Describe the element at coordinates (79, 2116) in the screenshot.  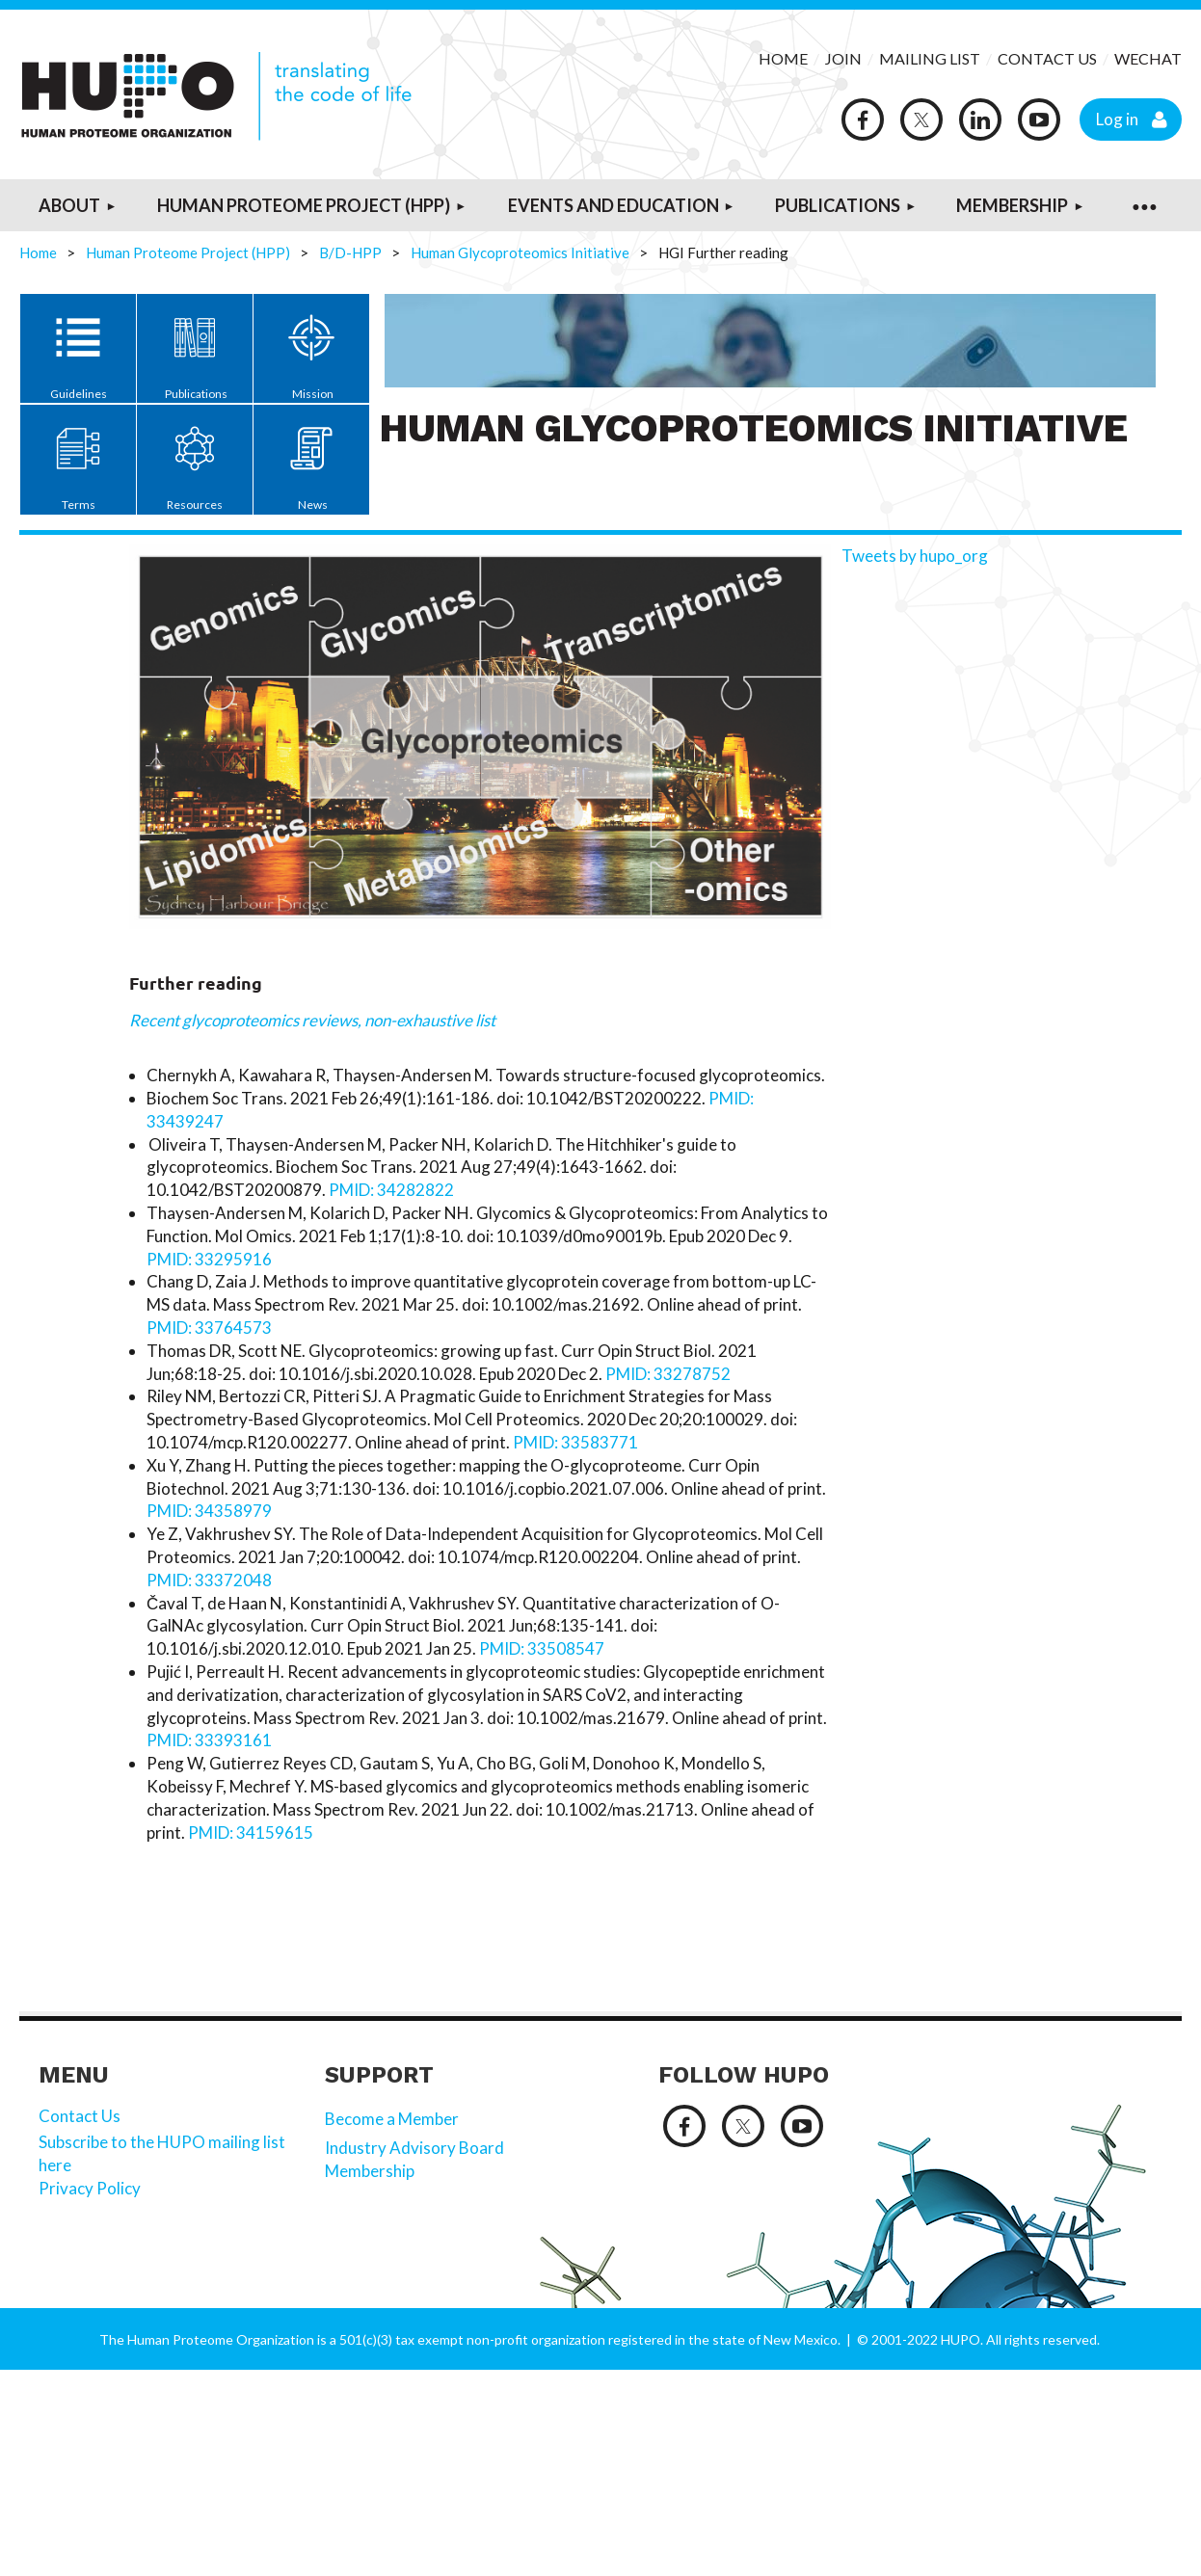
I see `Contact Us` at that location.